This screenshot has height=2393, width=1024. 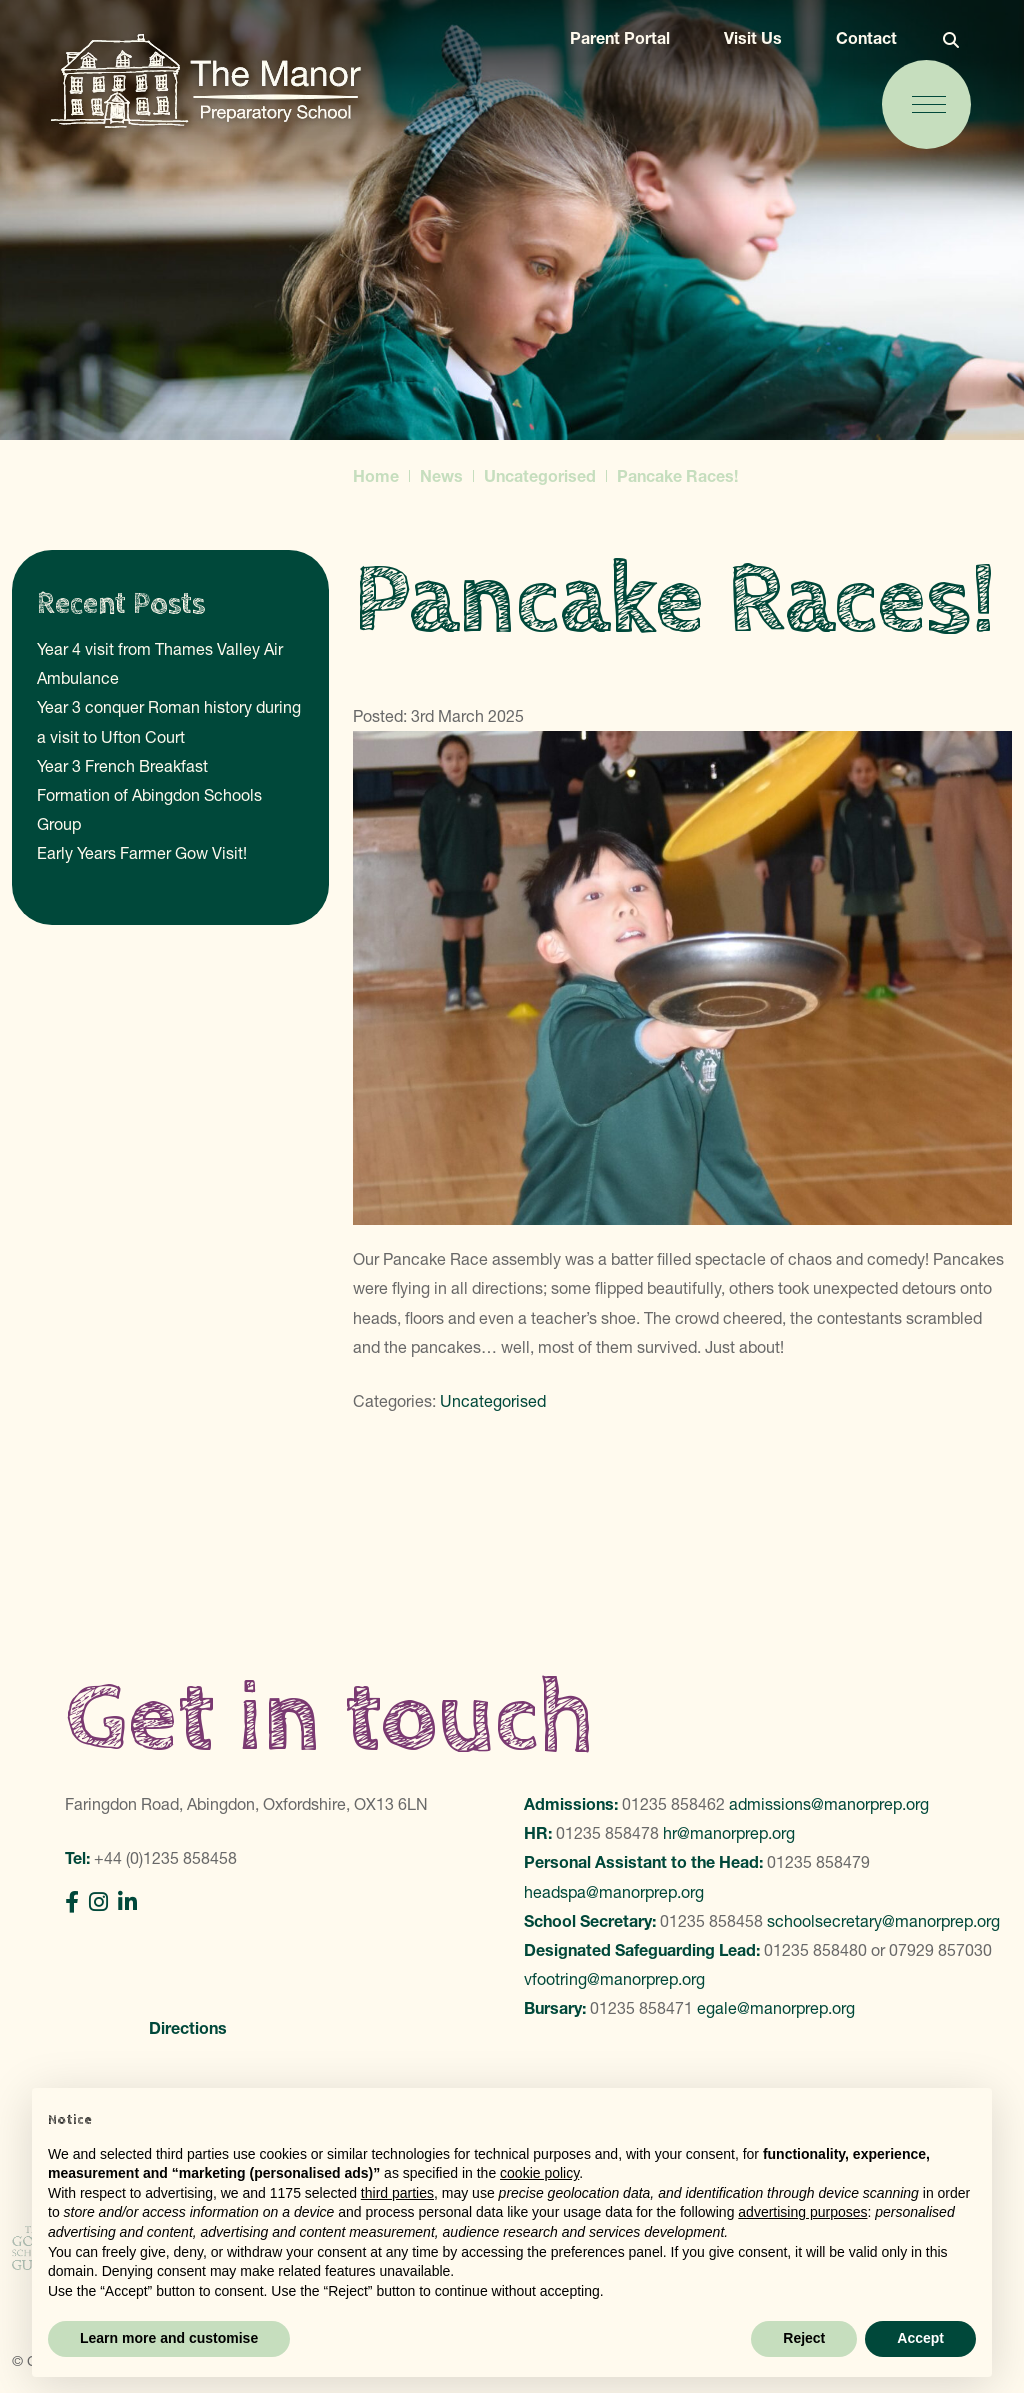 What do you see at coordinates (829, 1804) in the screenshot?
I see `admissions@manorprep.org` at bounding box center [829, 1804].